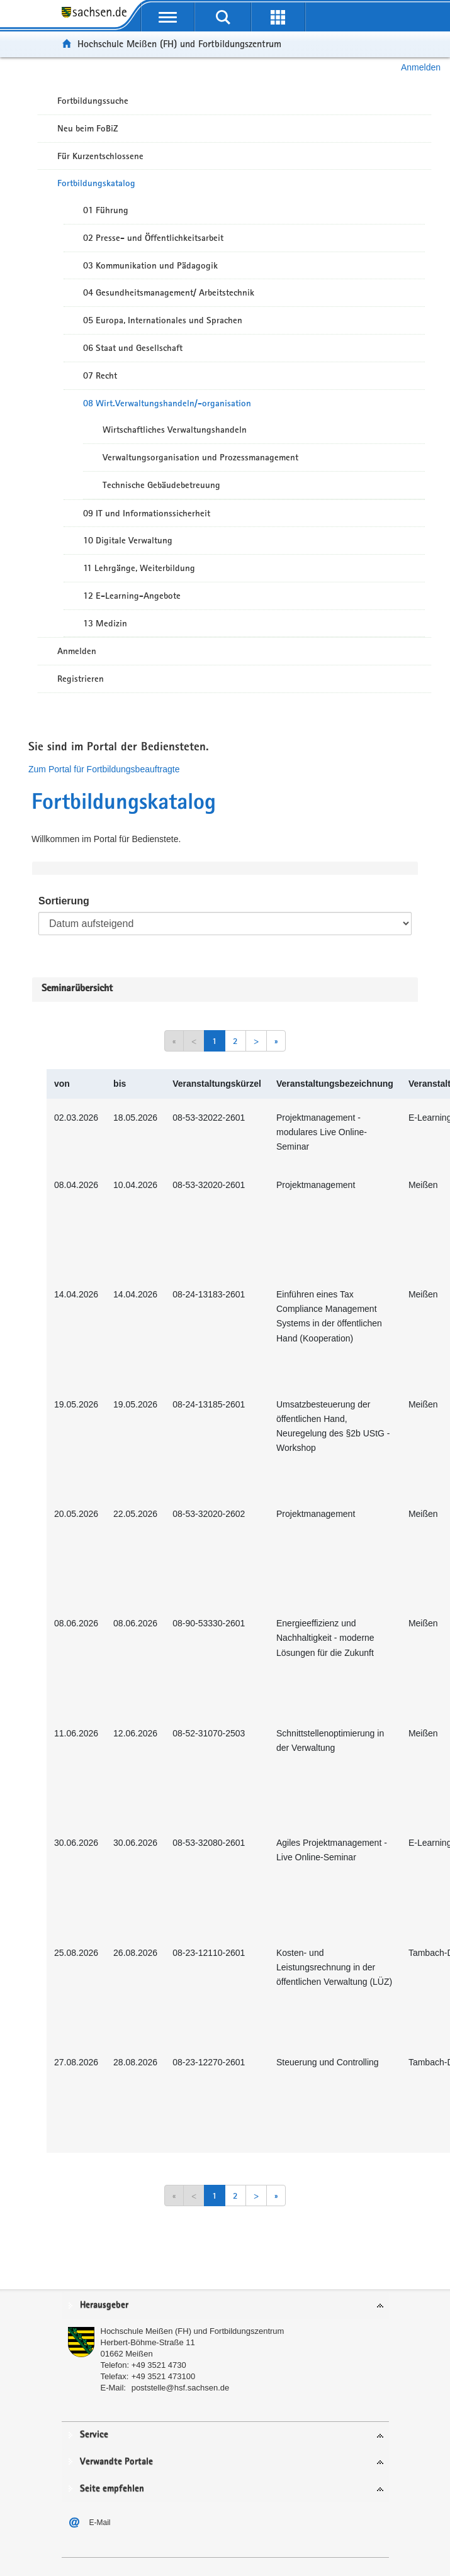  What do you see at coordinates (100, 2522) in the screenshot?
I see `E-Mail` at bounding box center [100, 2522].